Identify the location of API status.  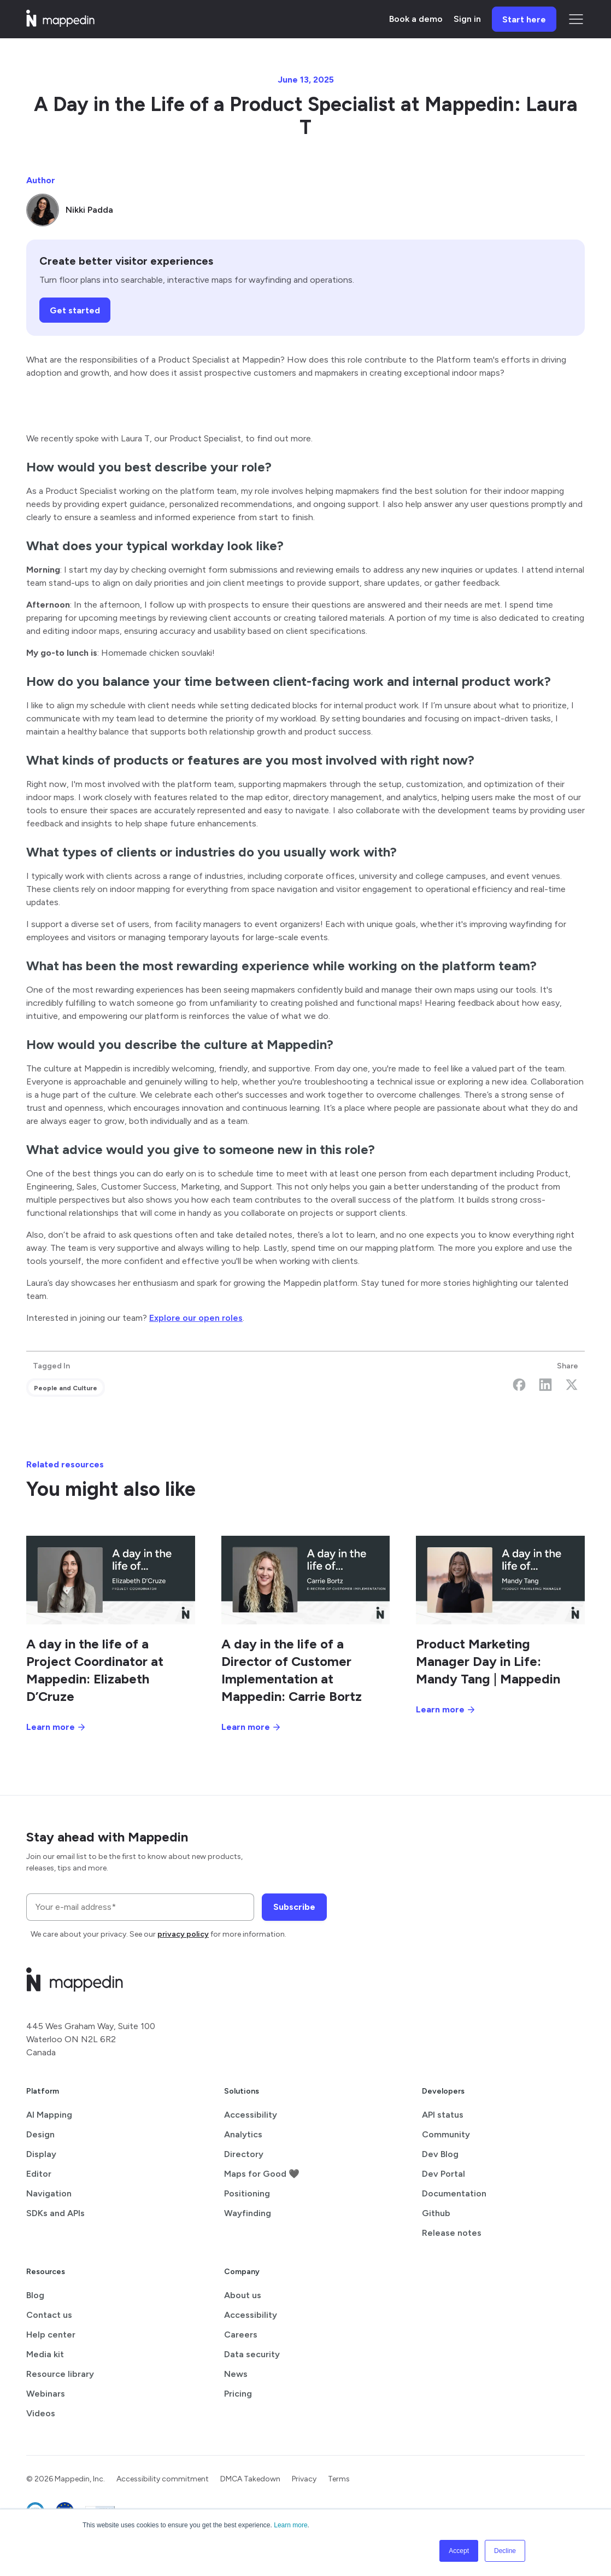
(442, 2114).